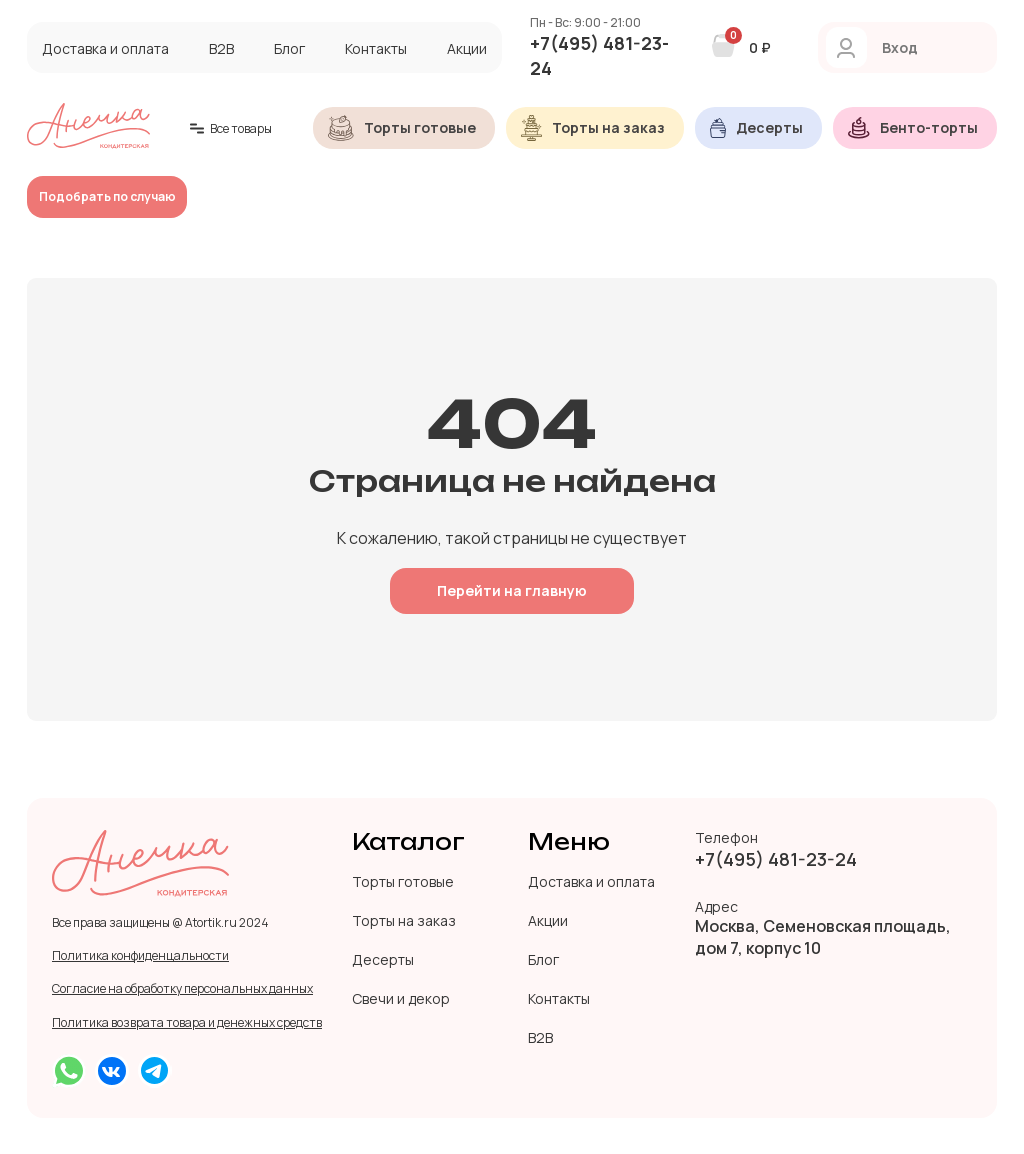 Image resolution: width=1024 pixels, height=1154 pixels. Describe the element at coordinates (289, 48) in the screenshot. I see `Блог` at that location.